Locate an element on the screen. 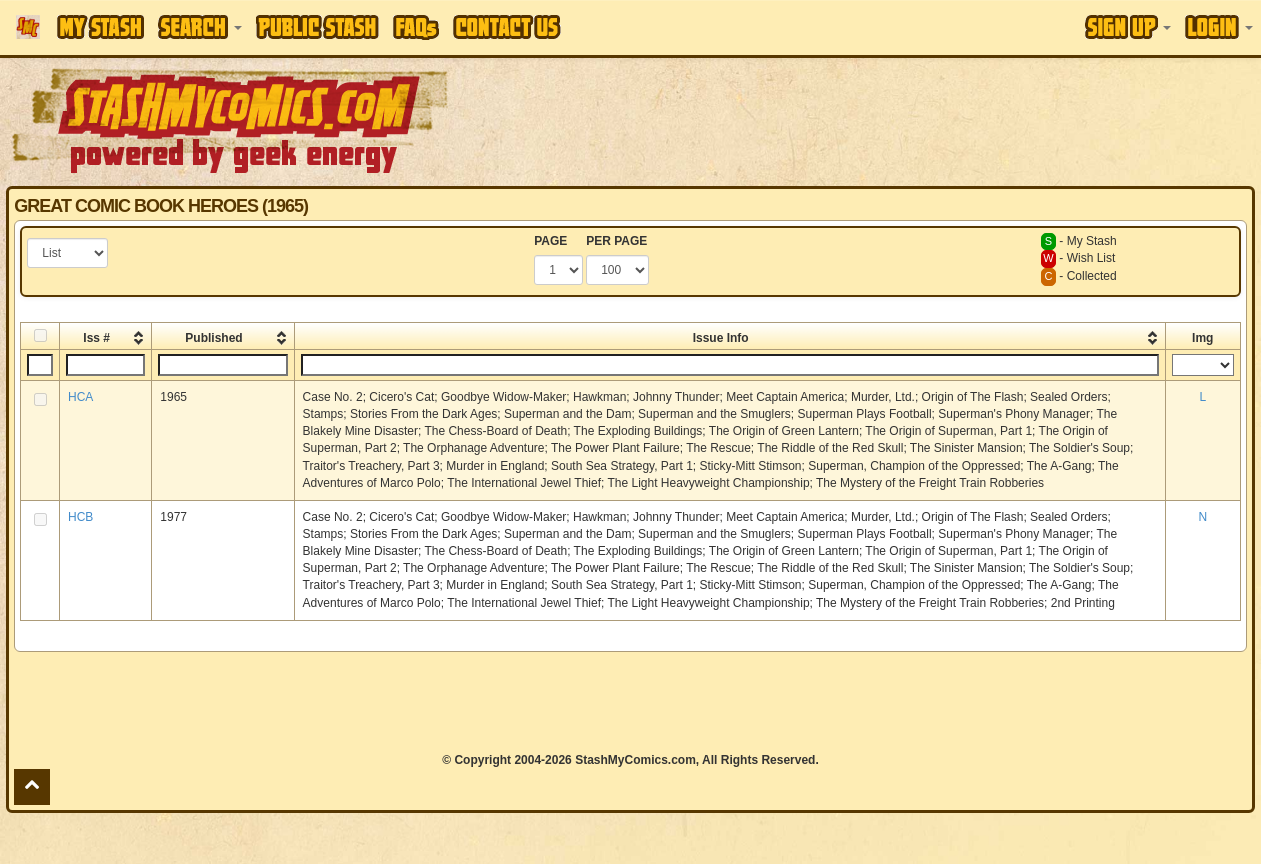  HCB is located at coordinates (80, 517).